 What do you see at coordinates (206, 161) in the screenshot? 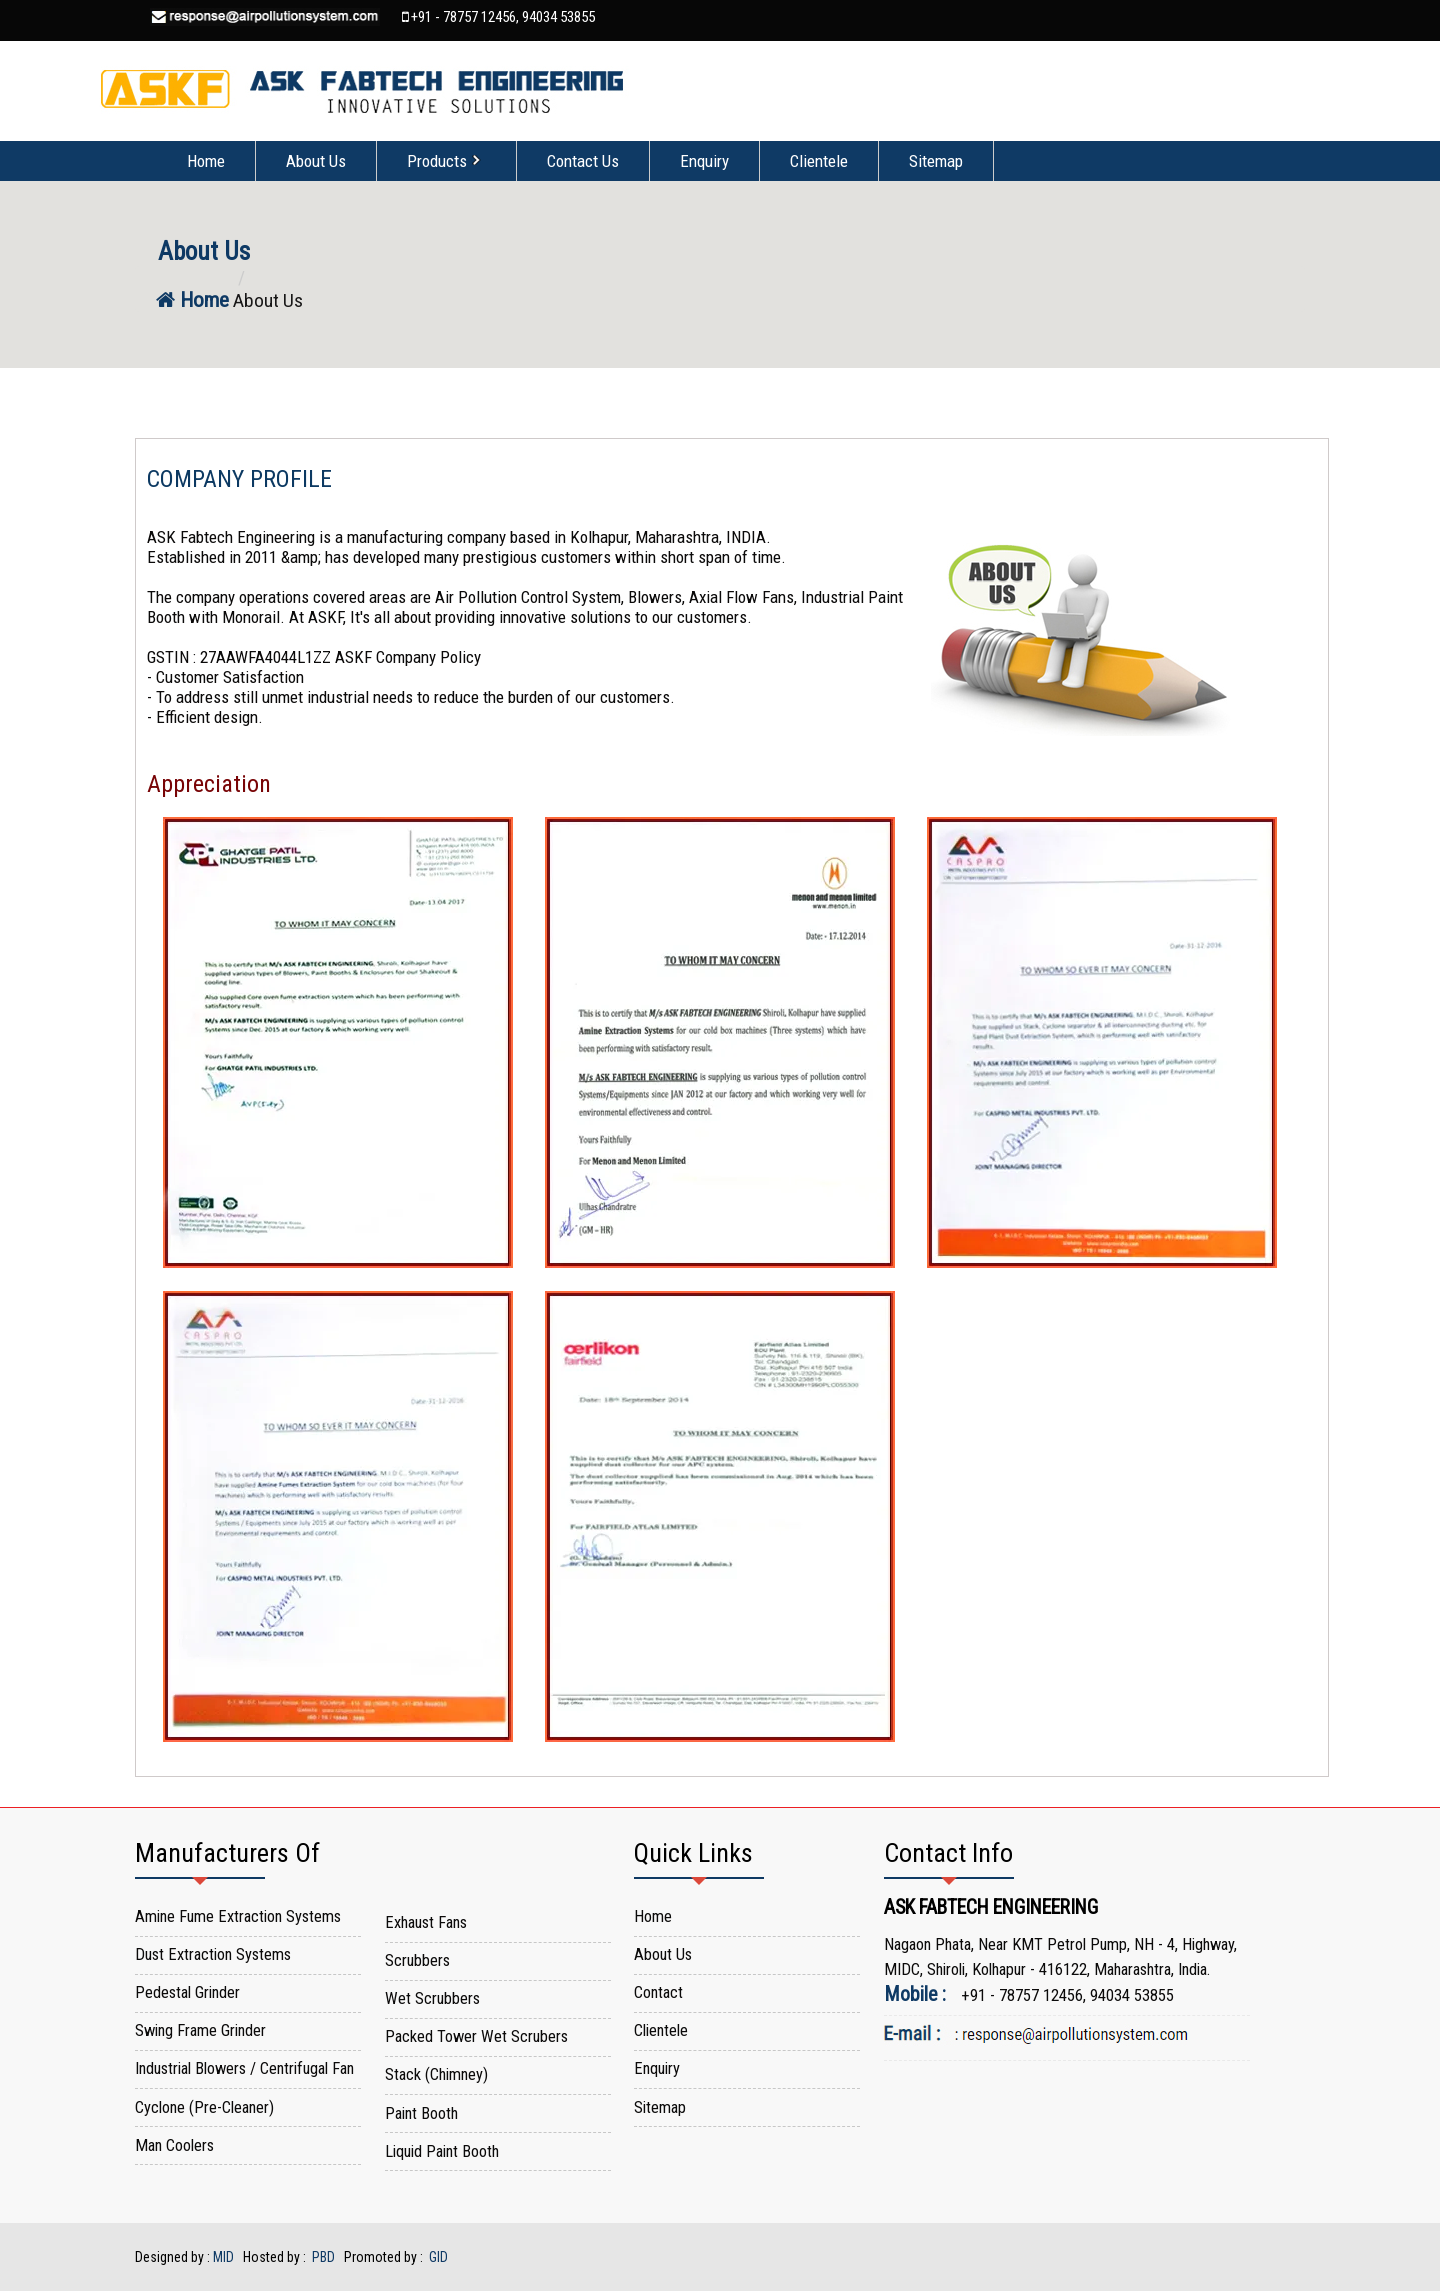
I see `Home` at bounding box center [206, 161].